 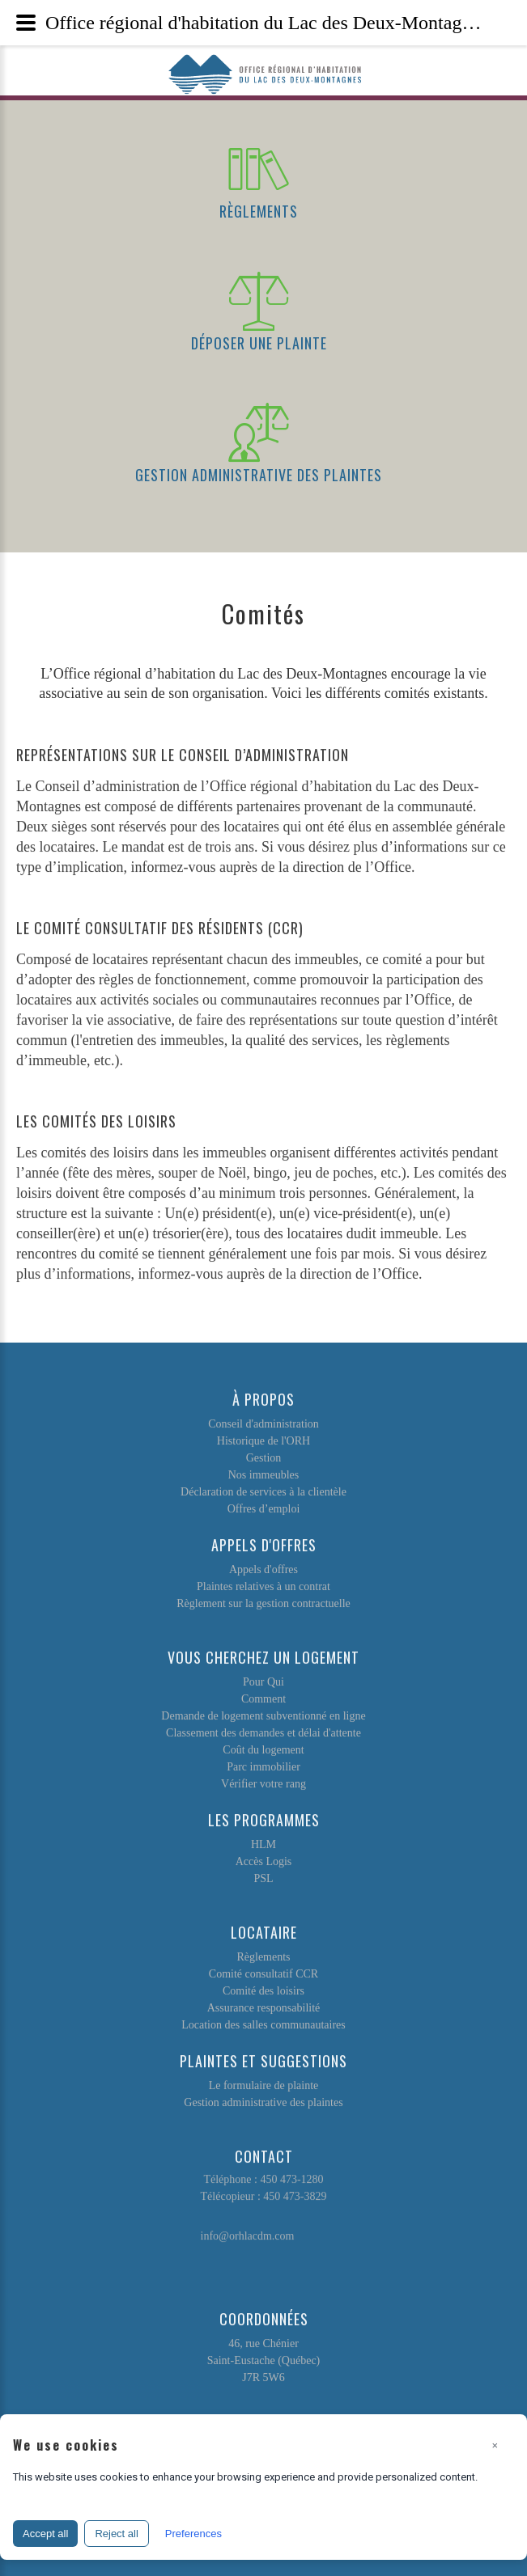 I want to click on Assurance responsabilité, so click(x=264, y=2002).